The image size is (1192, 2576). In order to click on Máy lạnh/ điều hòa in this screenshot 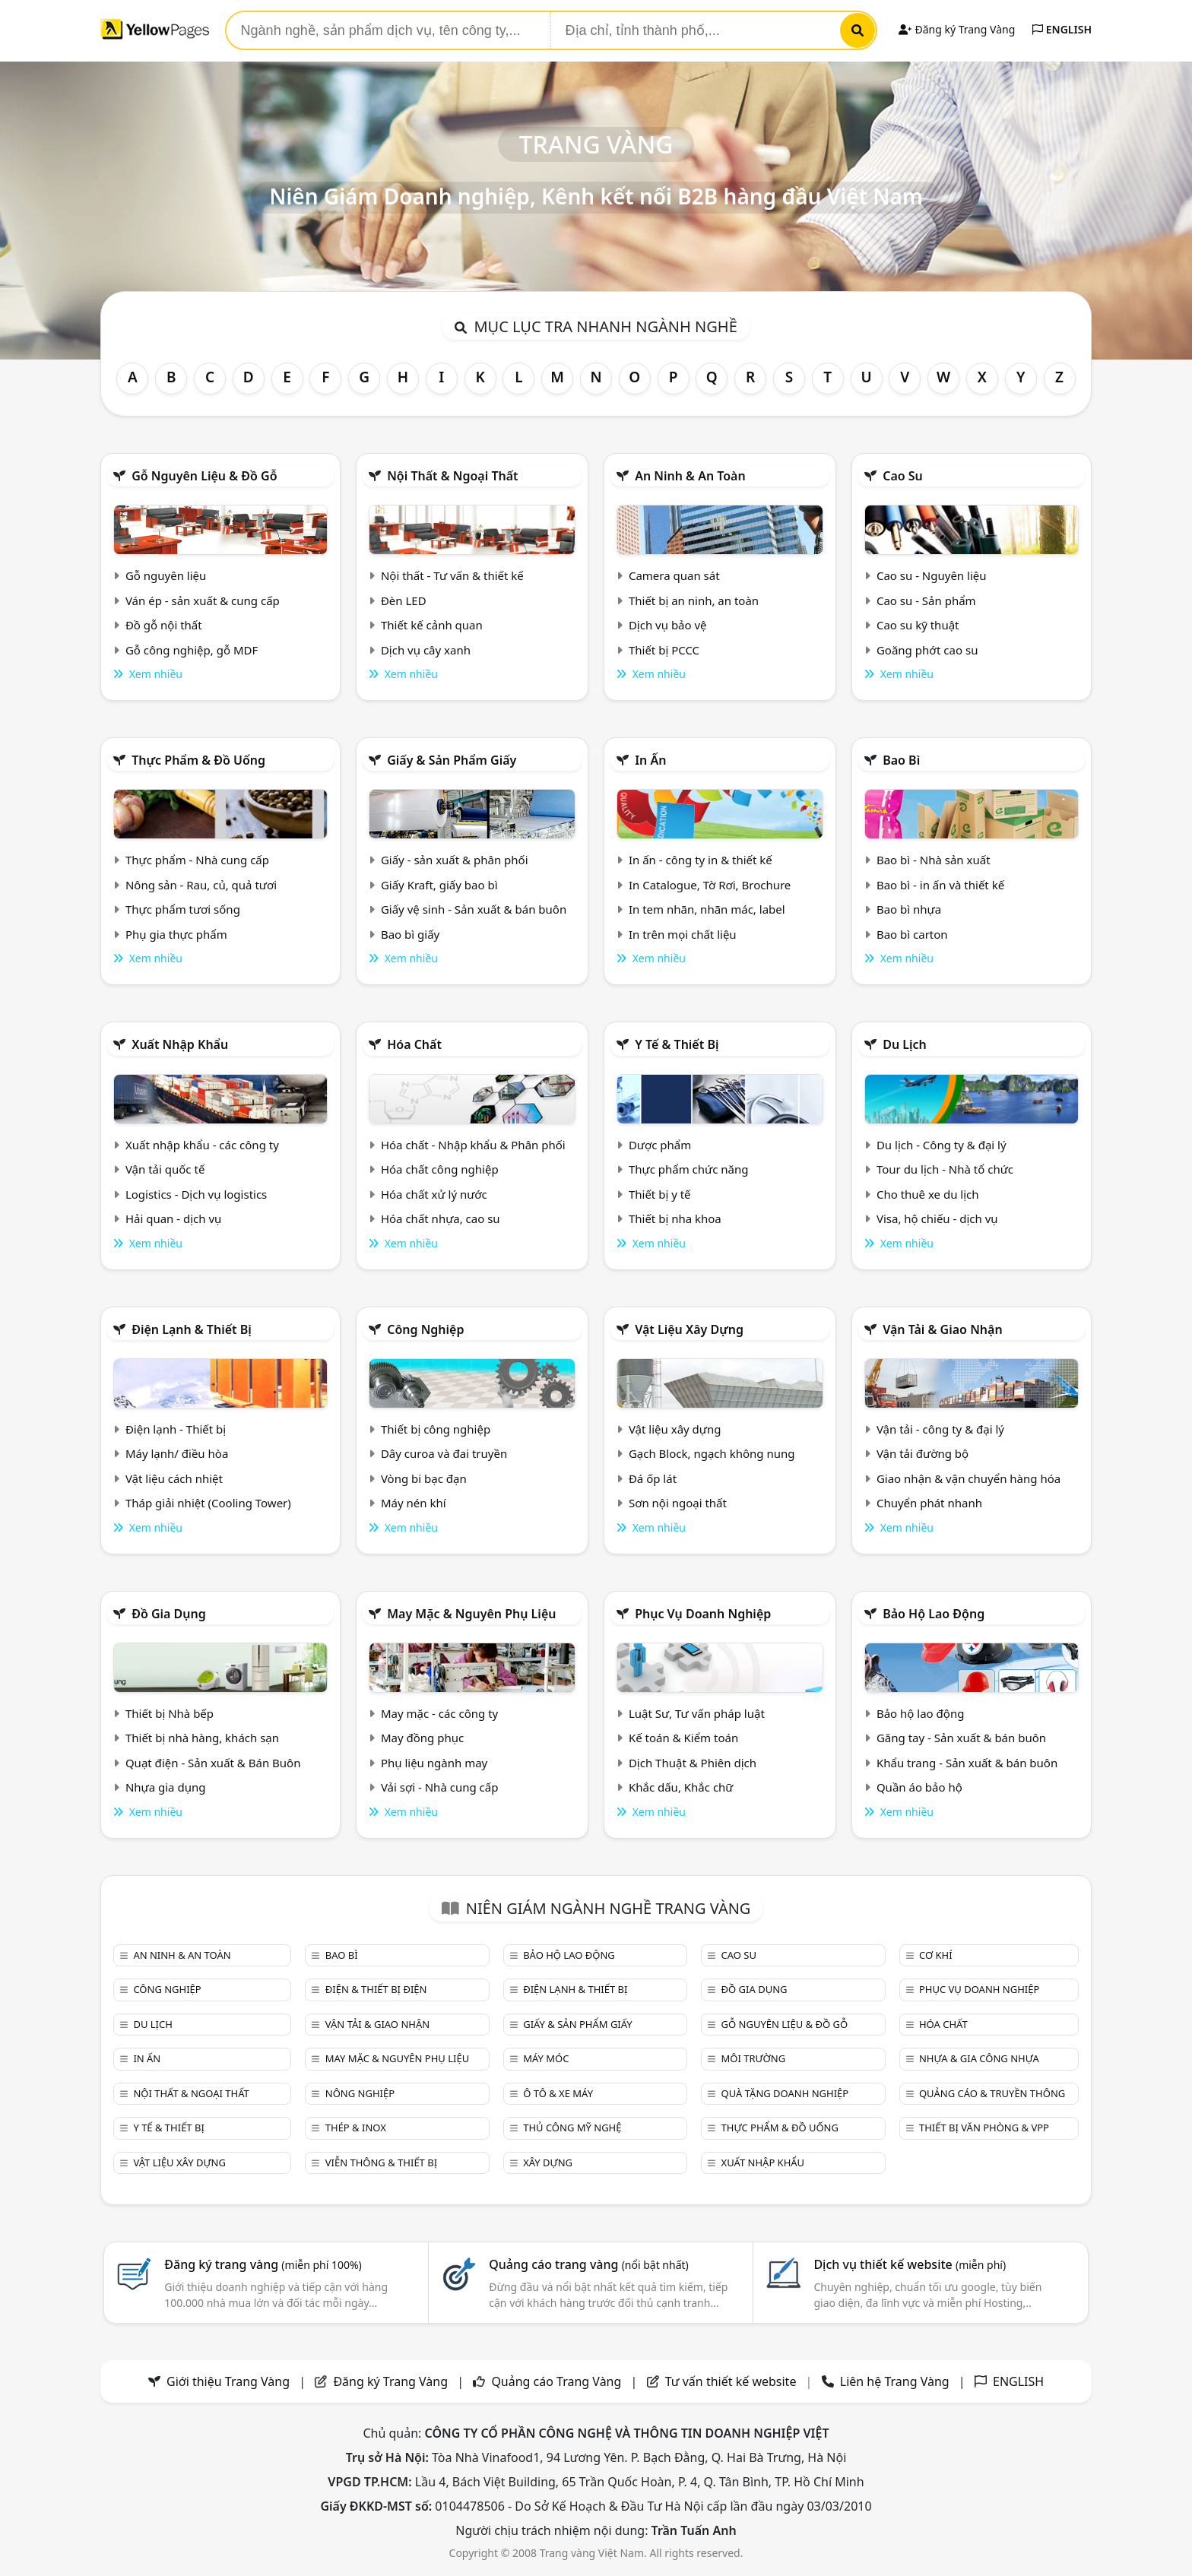, I will do `click(176, 1453)`.